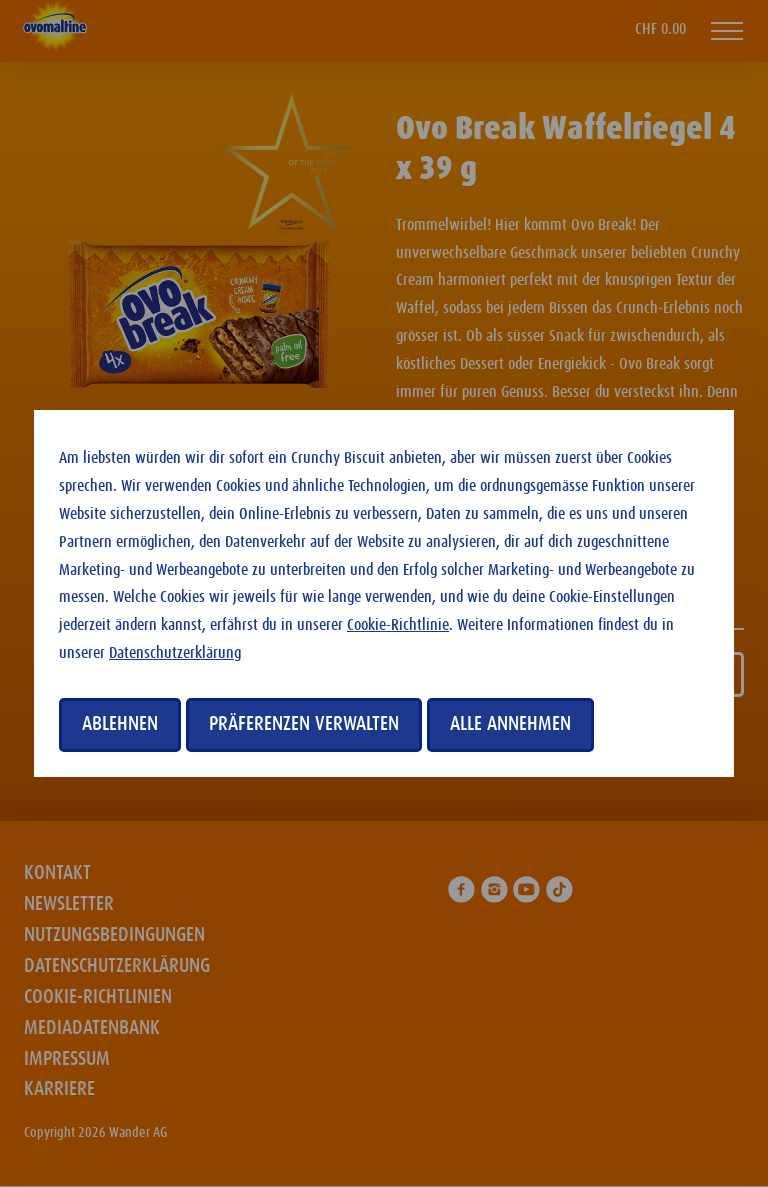 Image resolution: width=768 pixels, height=1187 pixels. What do you see at coordinates (175, 653) in the screenshot?
I see `Datenschutzerklärung` at bounding box center [175, 653].